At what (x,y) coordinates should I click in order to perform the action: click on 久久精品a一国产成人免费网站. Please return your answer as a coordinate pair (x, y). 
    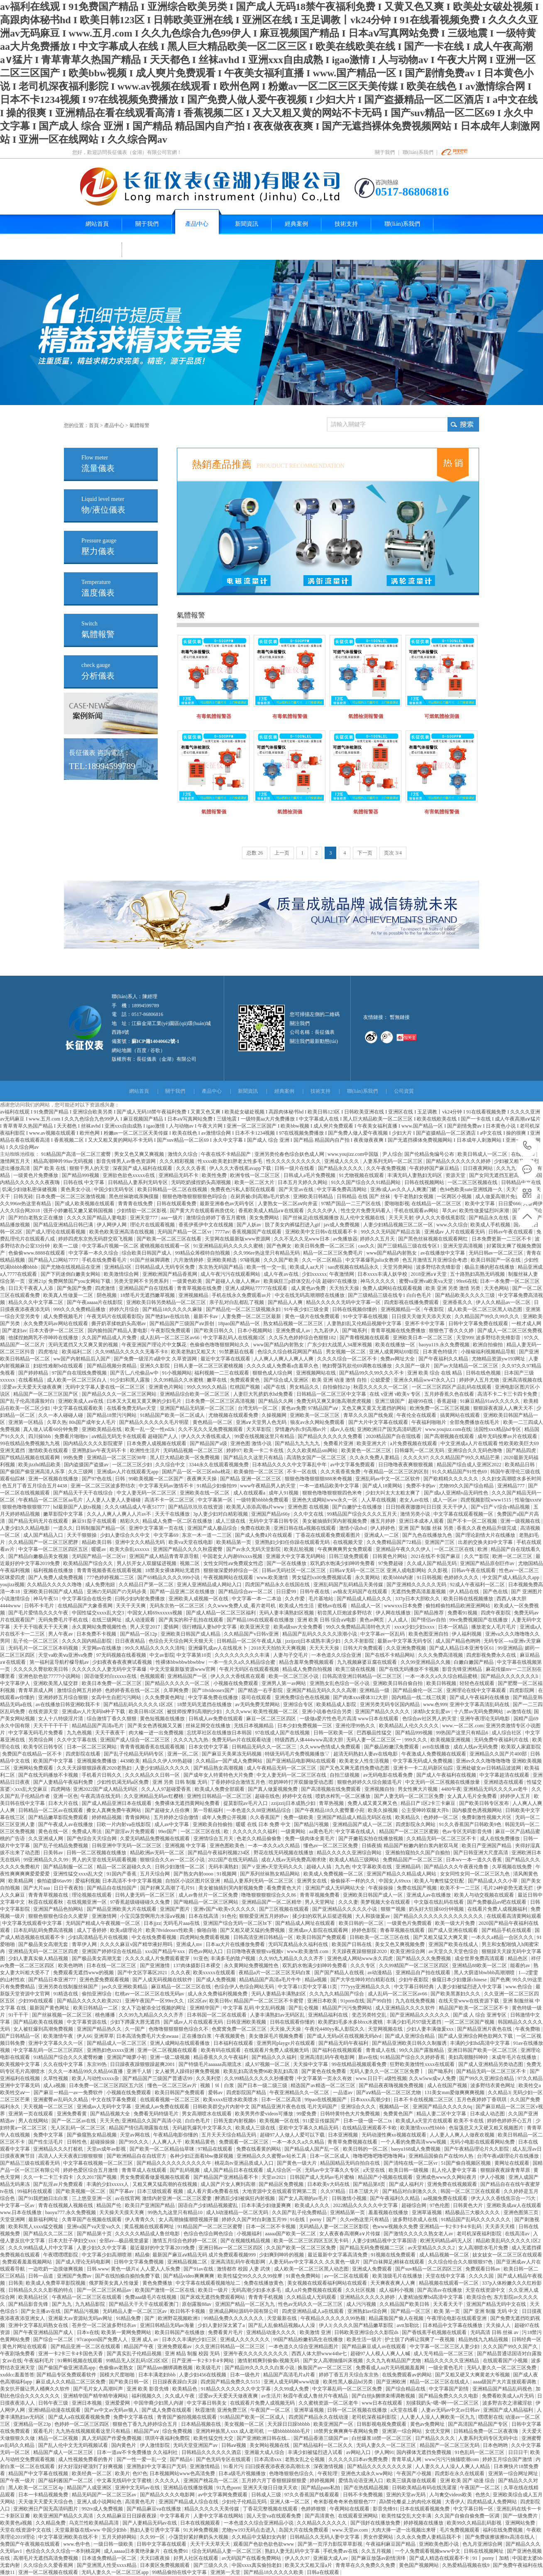
    Looking at the image, I should click on (230, 1761).